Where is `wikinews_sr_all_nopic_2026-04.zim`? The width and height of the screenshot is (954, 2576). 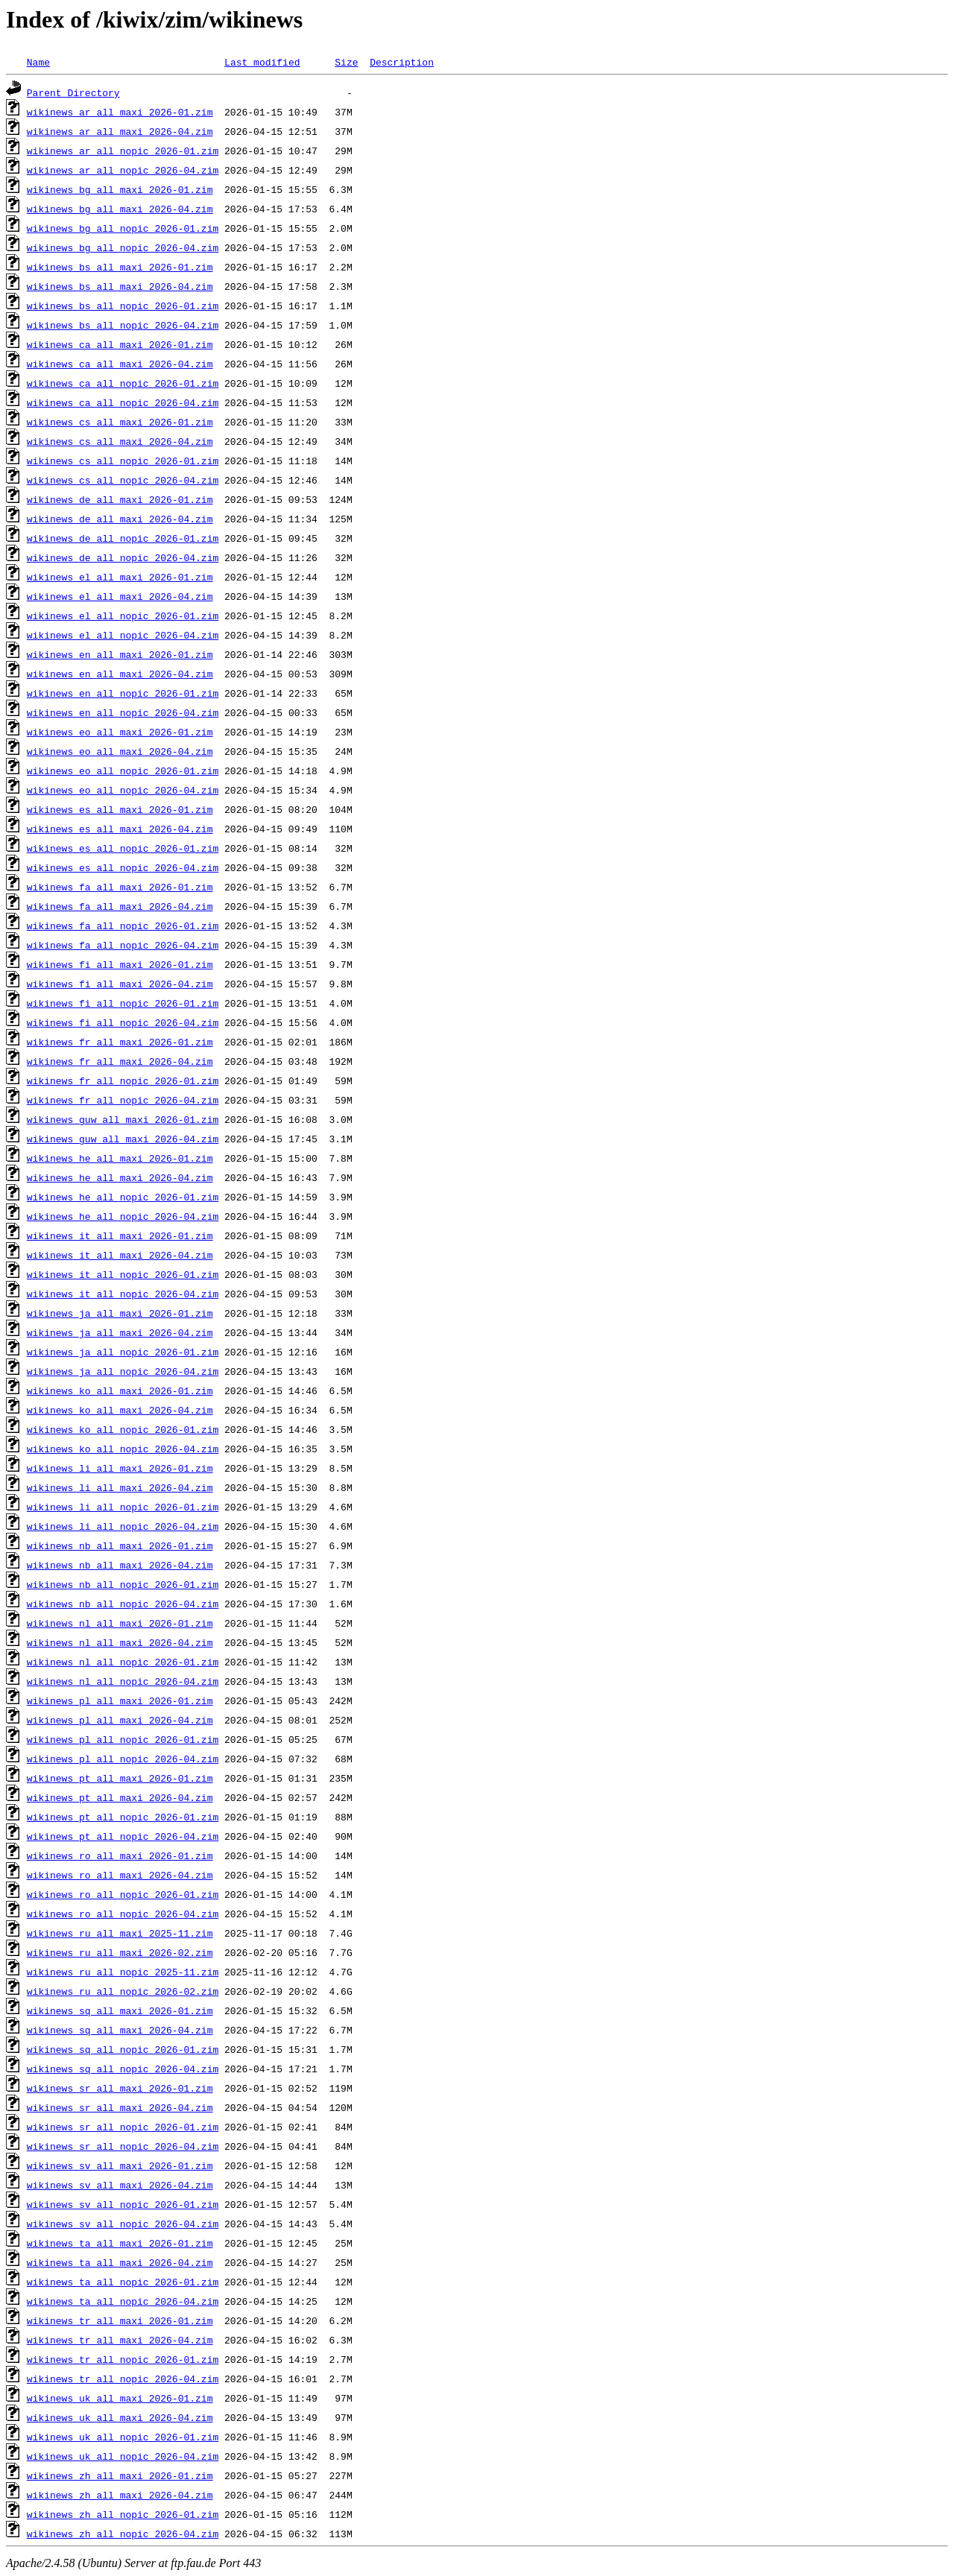
wikinews_sr_all_nopic_2026-04.zim is located at coordinates (122, 2146).